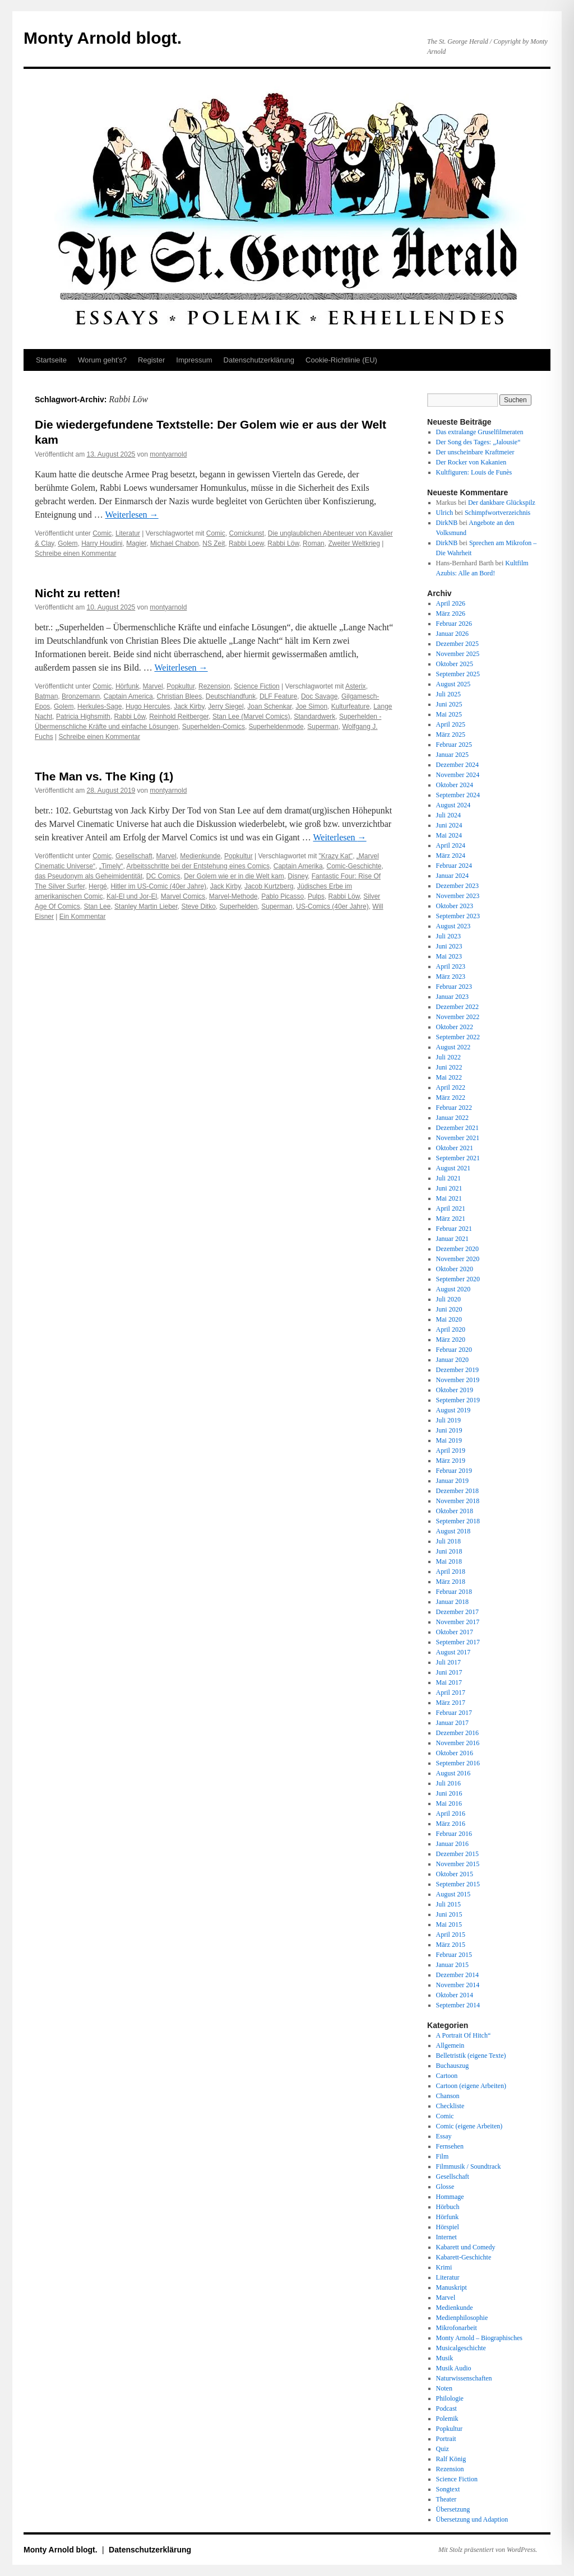 This screenshot has height=2576, width=574. What do you see at coordinates (102, 533) in the screenshot?
I see `Comic` at bounding box center [102, 533].